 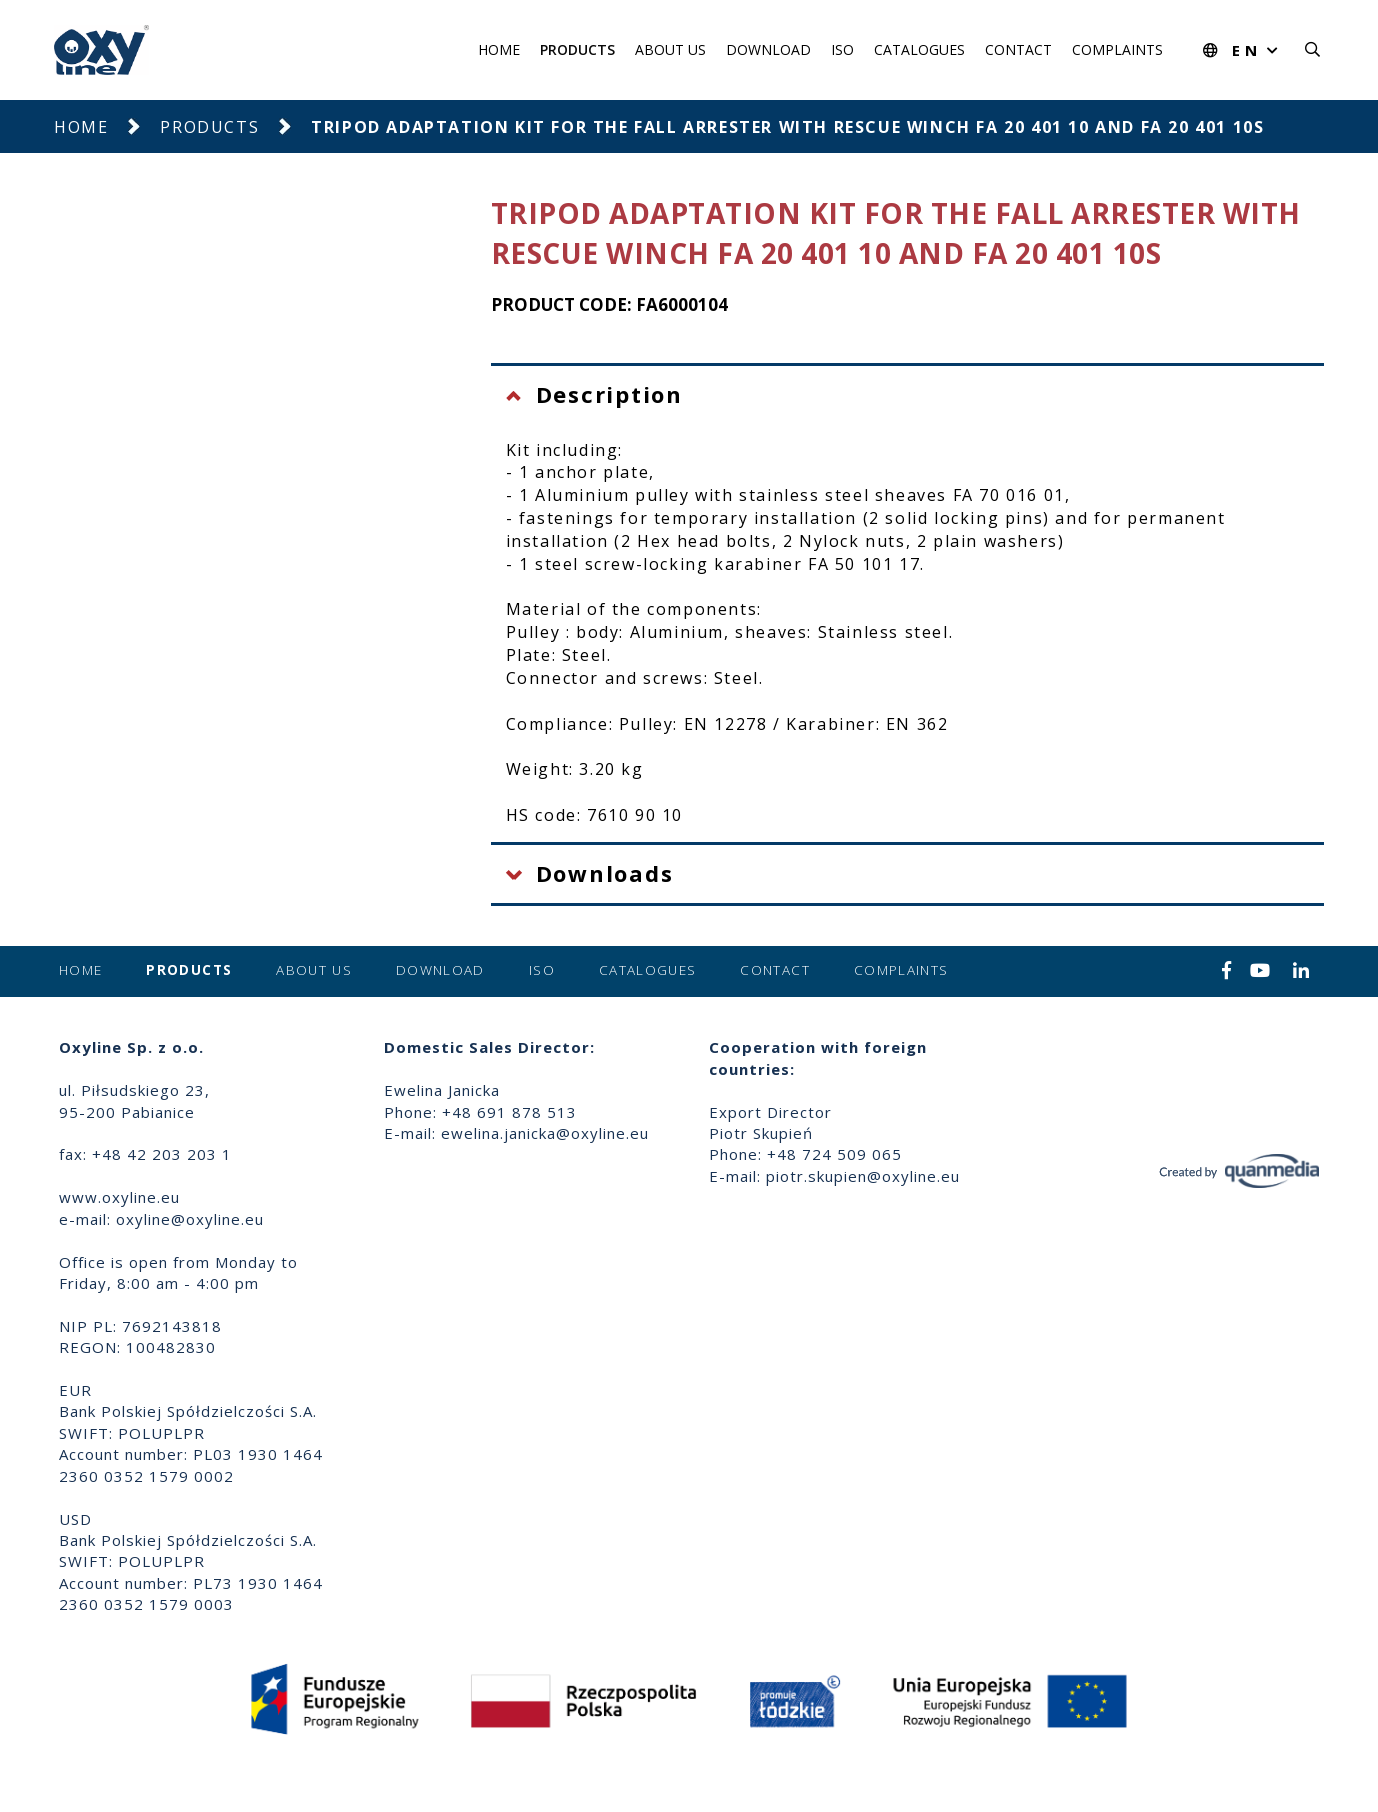 What do you see at coordinates (545, 1133) in the screenshot?
I see `ewelina.janicka@oxyline.eu` at bounding box center [545, 1133].